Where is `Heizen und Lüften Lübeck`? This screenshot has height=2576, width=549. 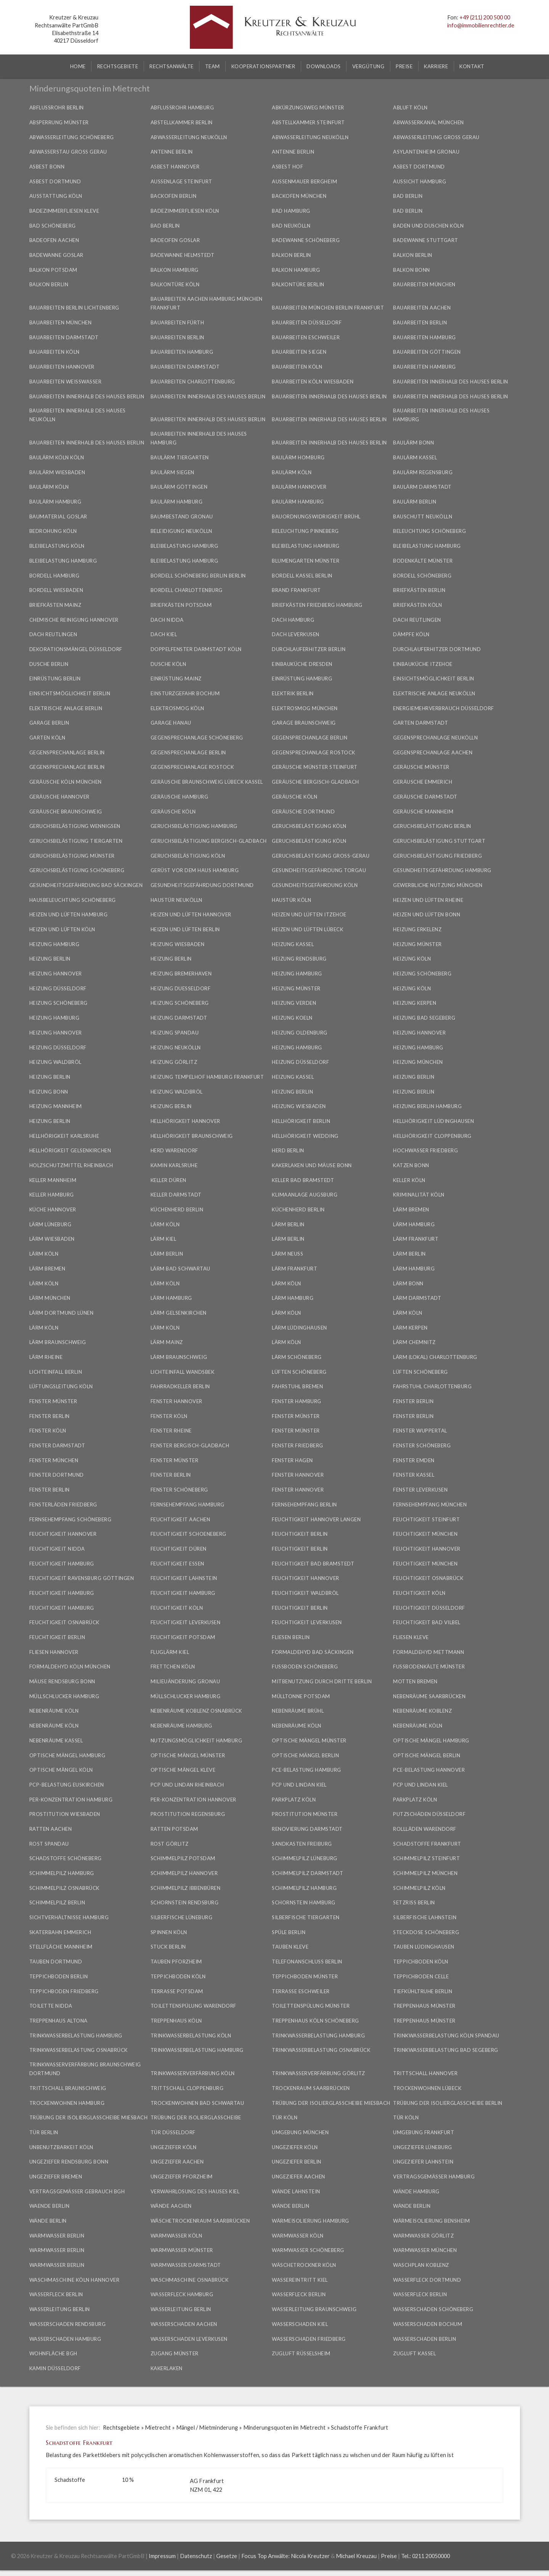 Heizen und Lüften Lübeck is located at coordinates (307, 929).